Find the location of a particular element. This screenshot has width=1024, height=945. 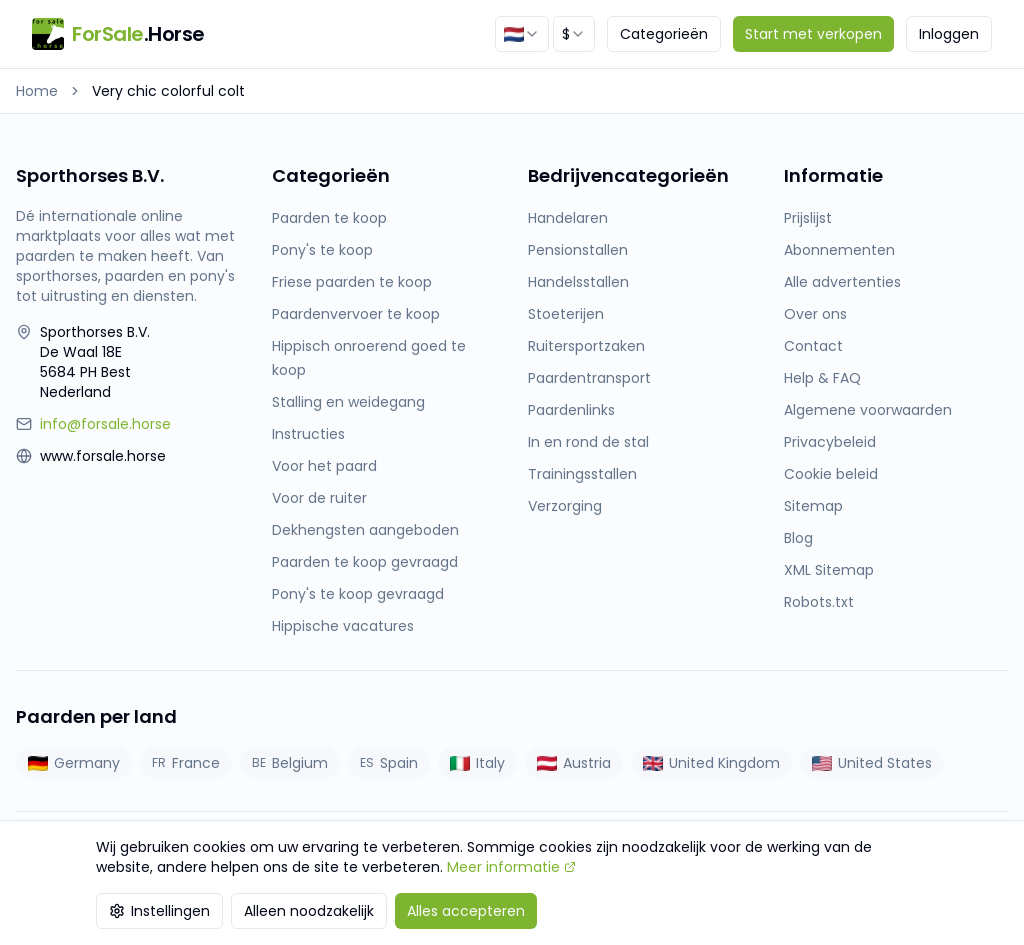

Contact is located at coordinates (813, 346).